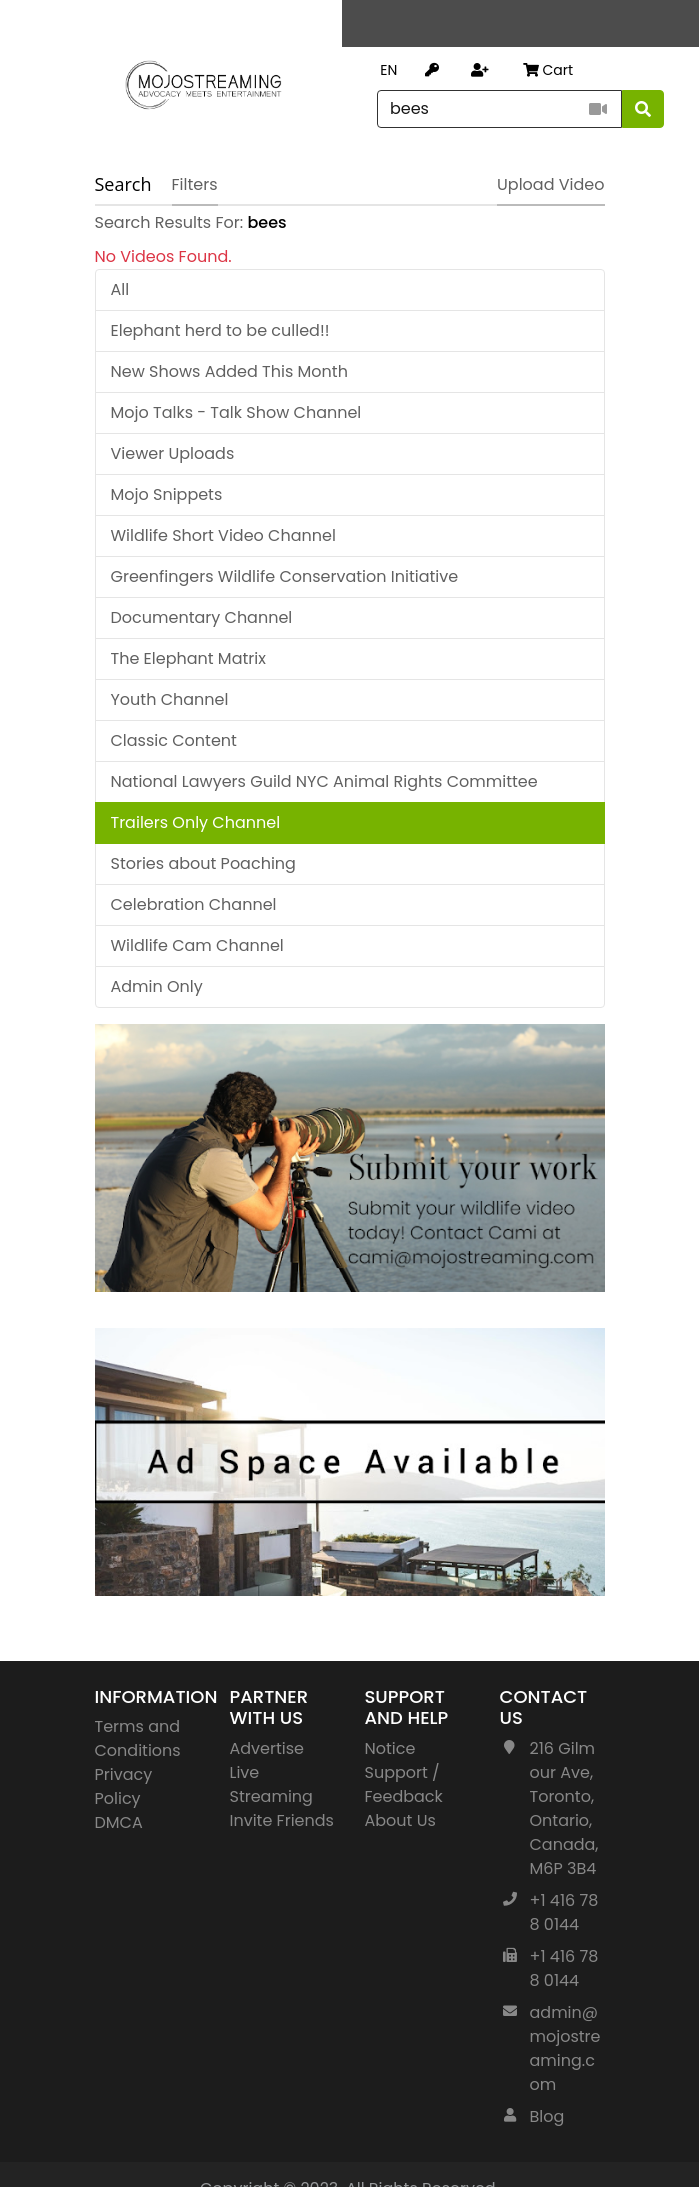 The image size is (699, 2187). I want to click on Mojo Snippets, so click(167, 494).